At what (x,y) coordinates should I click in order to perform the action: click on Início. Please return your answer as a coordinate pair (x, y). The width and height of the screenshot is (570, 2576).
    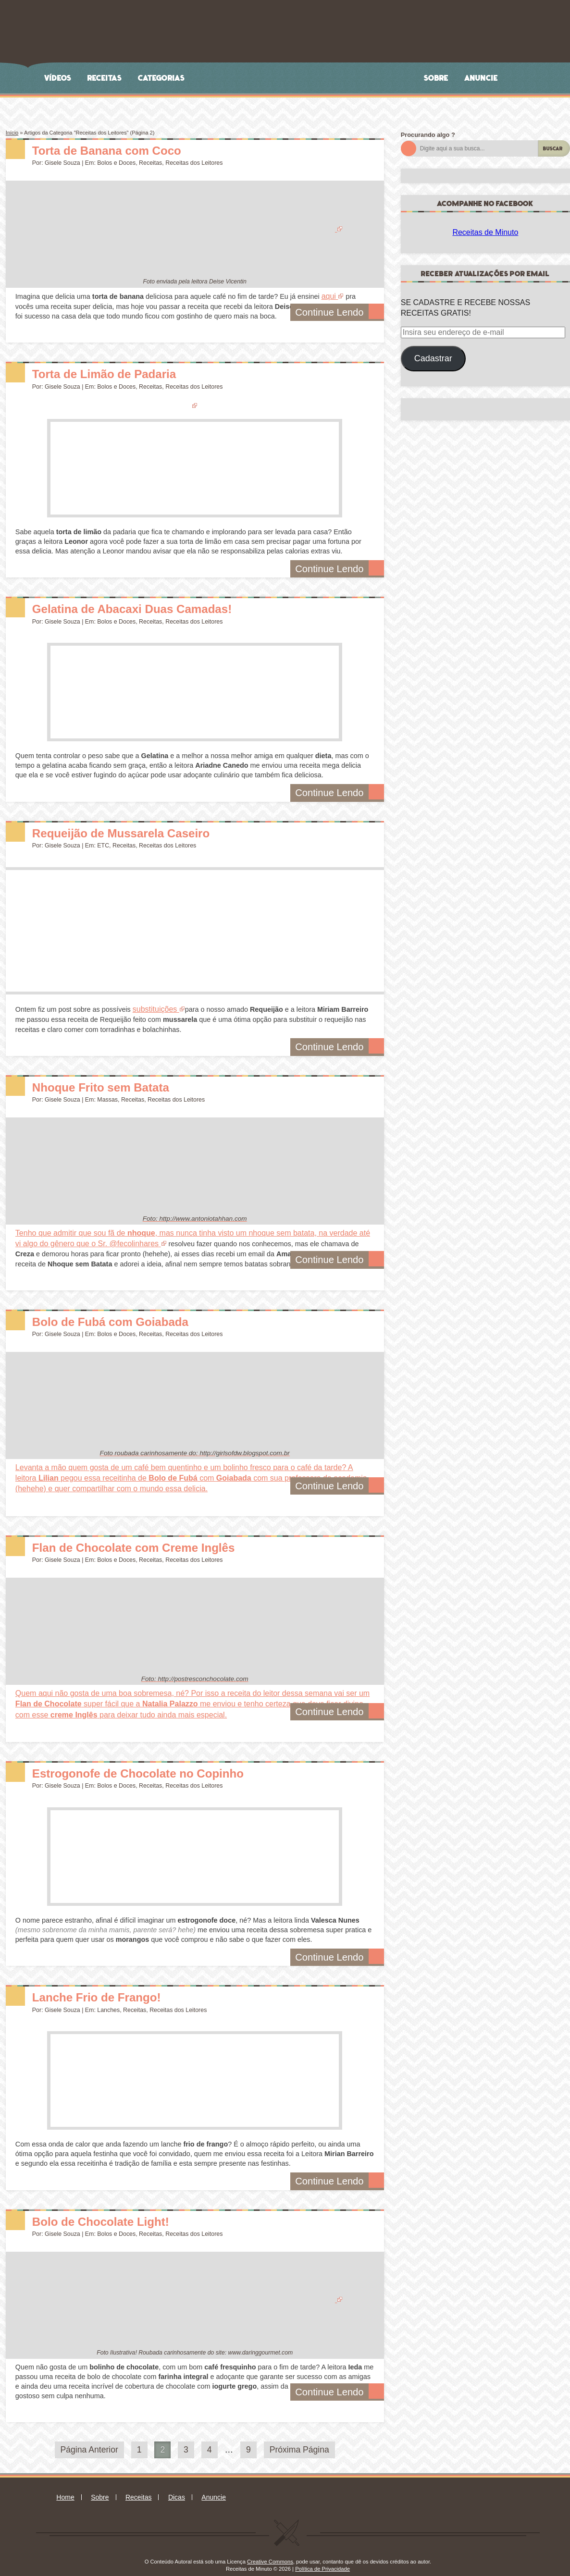
    Looking at the image, I should click on (12, 132).